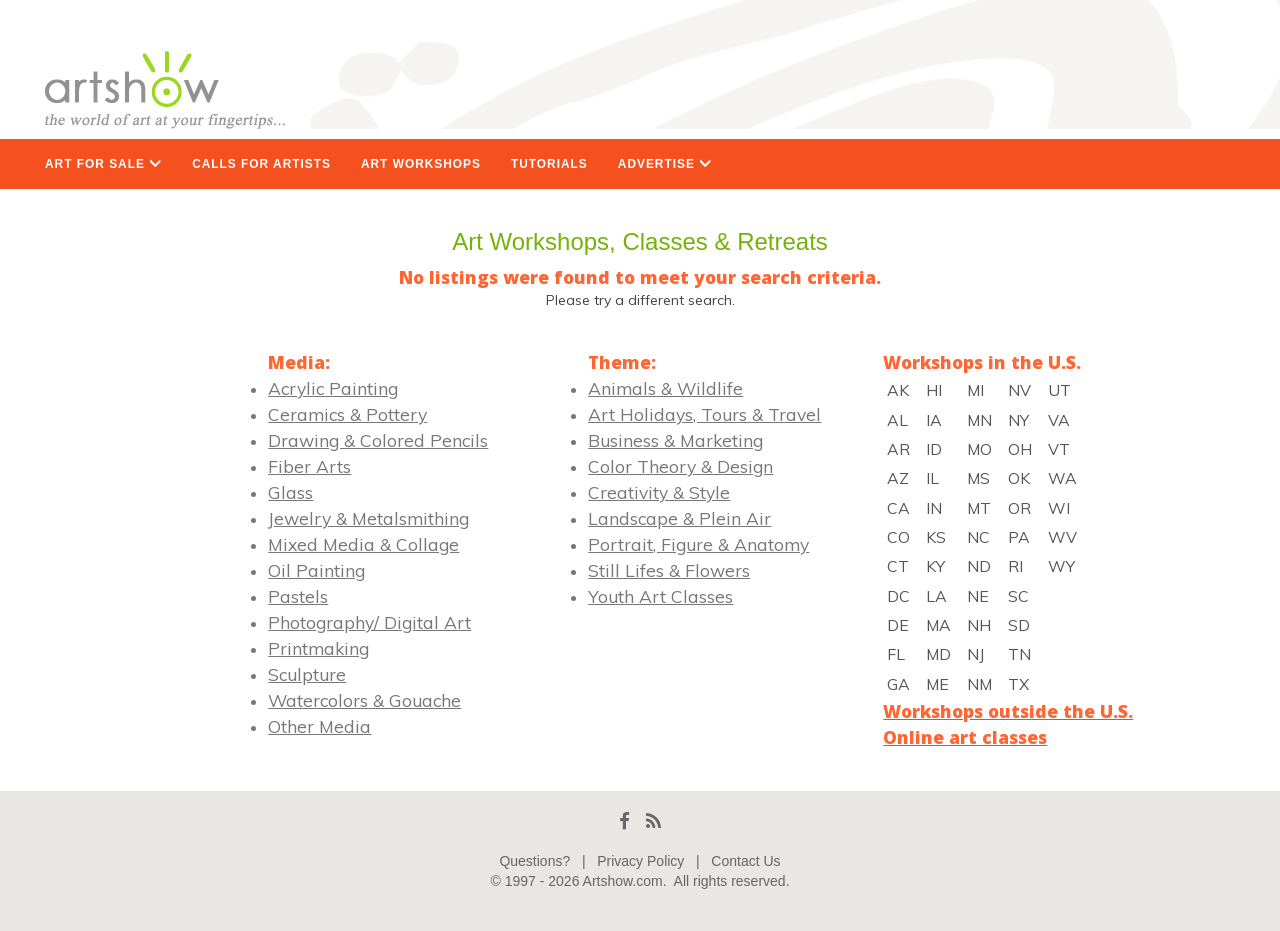  What do you see at coordinates (938, 654) in the screenshot?
I see `MD` at bounding box center [938, 654].